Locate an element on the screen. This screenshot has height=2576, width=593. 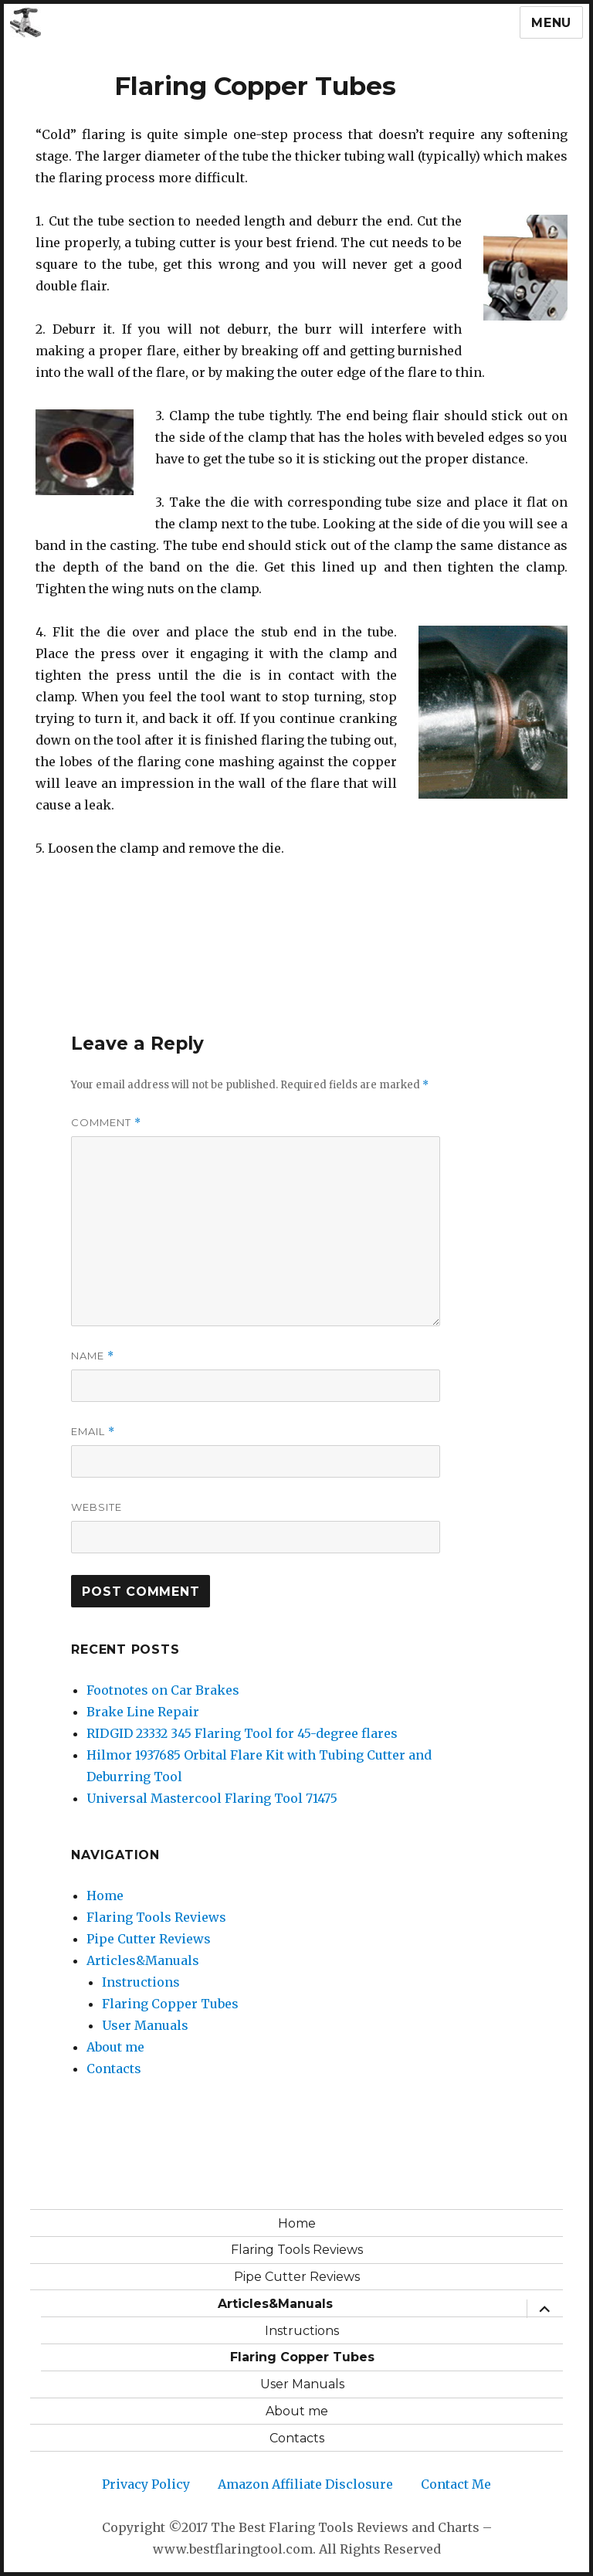
Footnotes on Car Brakes is located at coordinates (162, 1690).